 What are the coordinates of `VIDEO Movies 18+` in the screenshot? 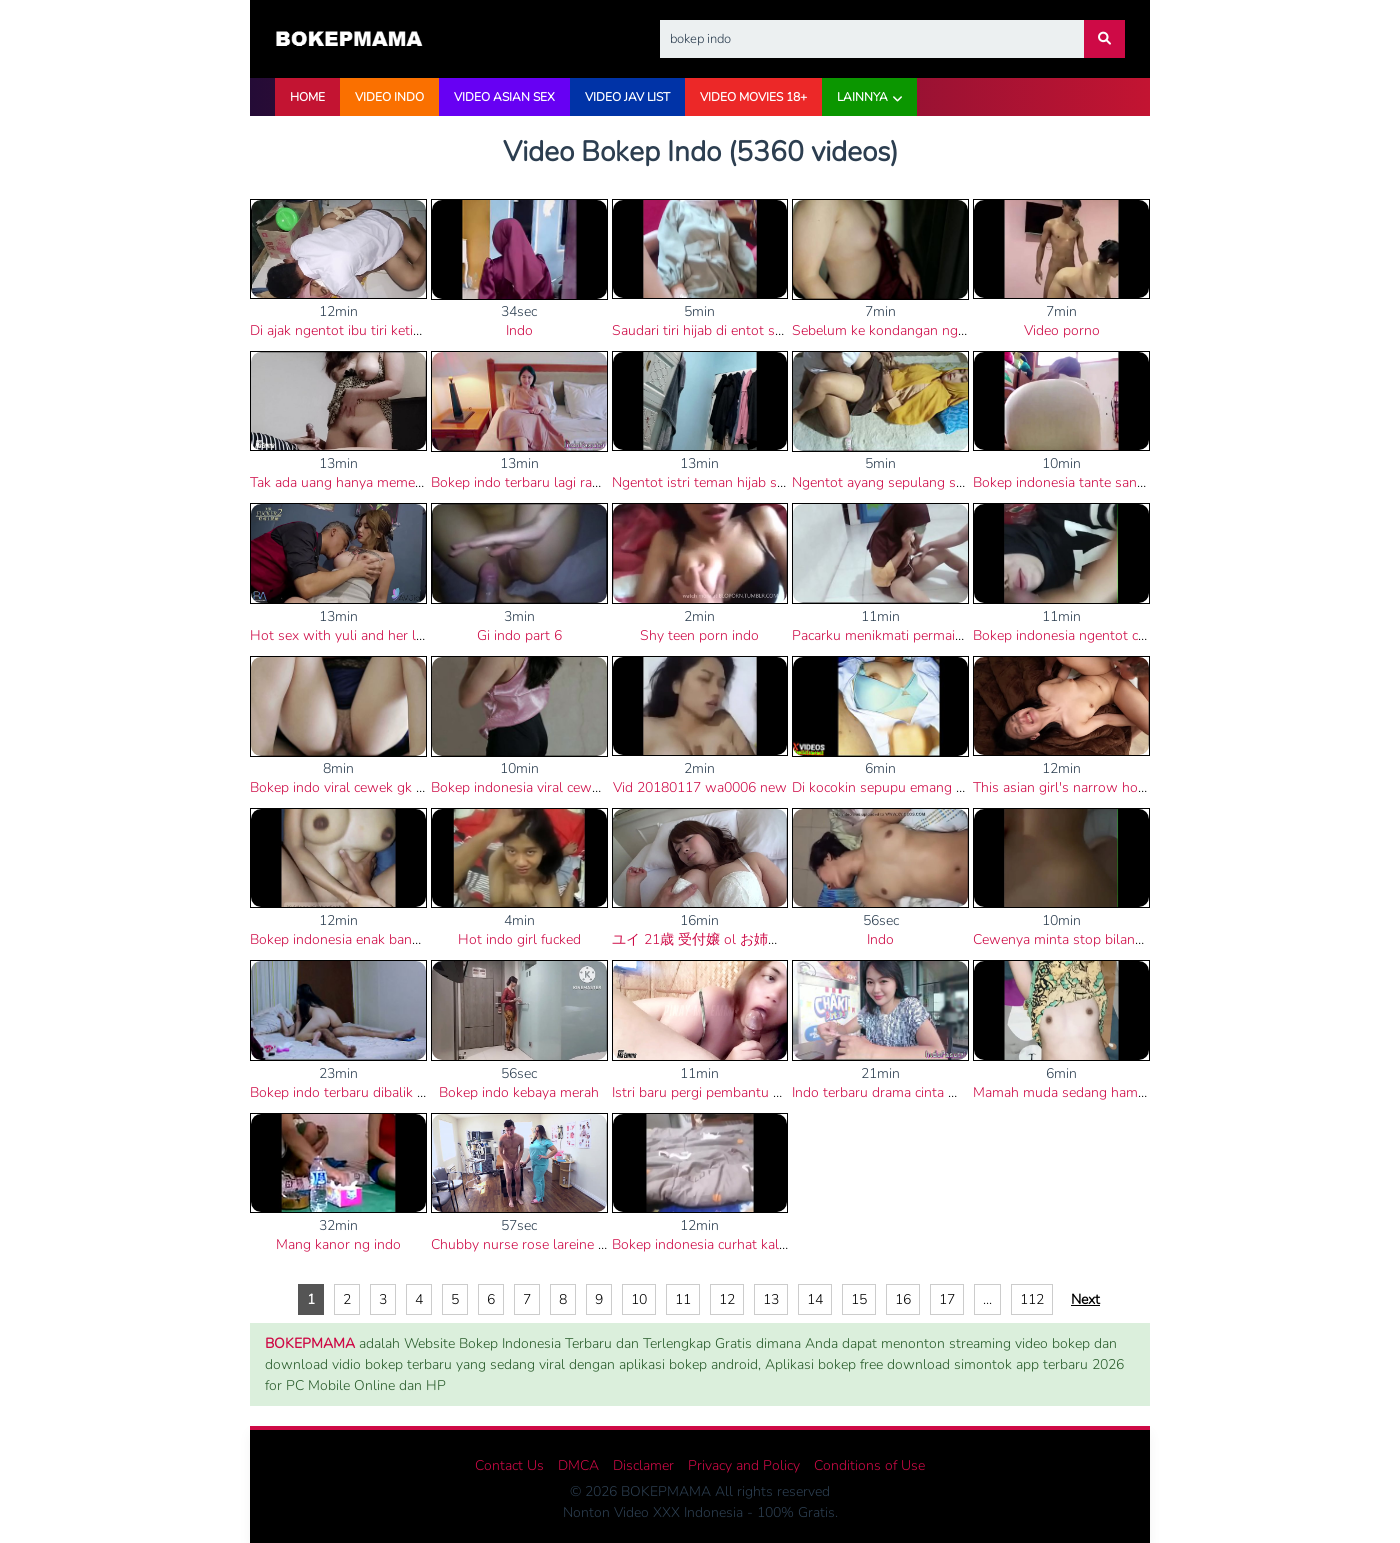 It's located at (753, 97).